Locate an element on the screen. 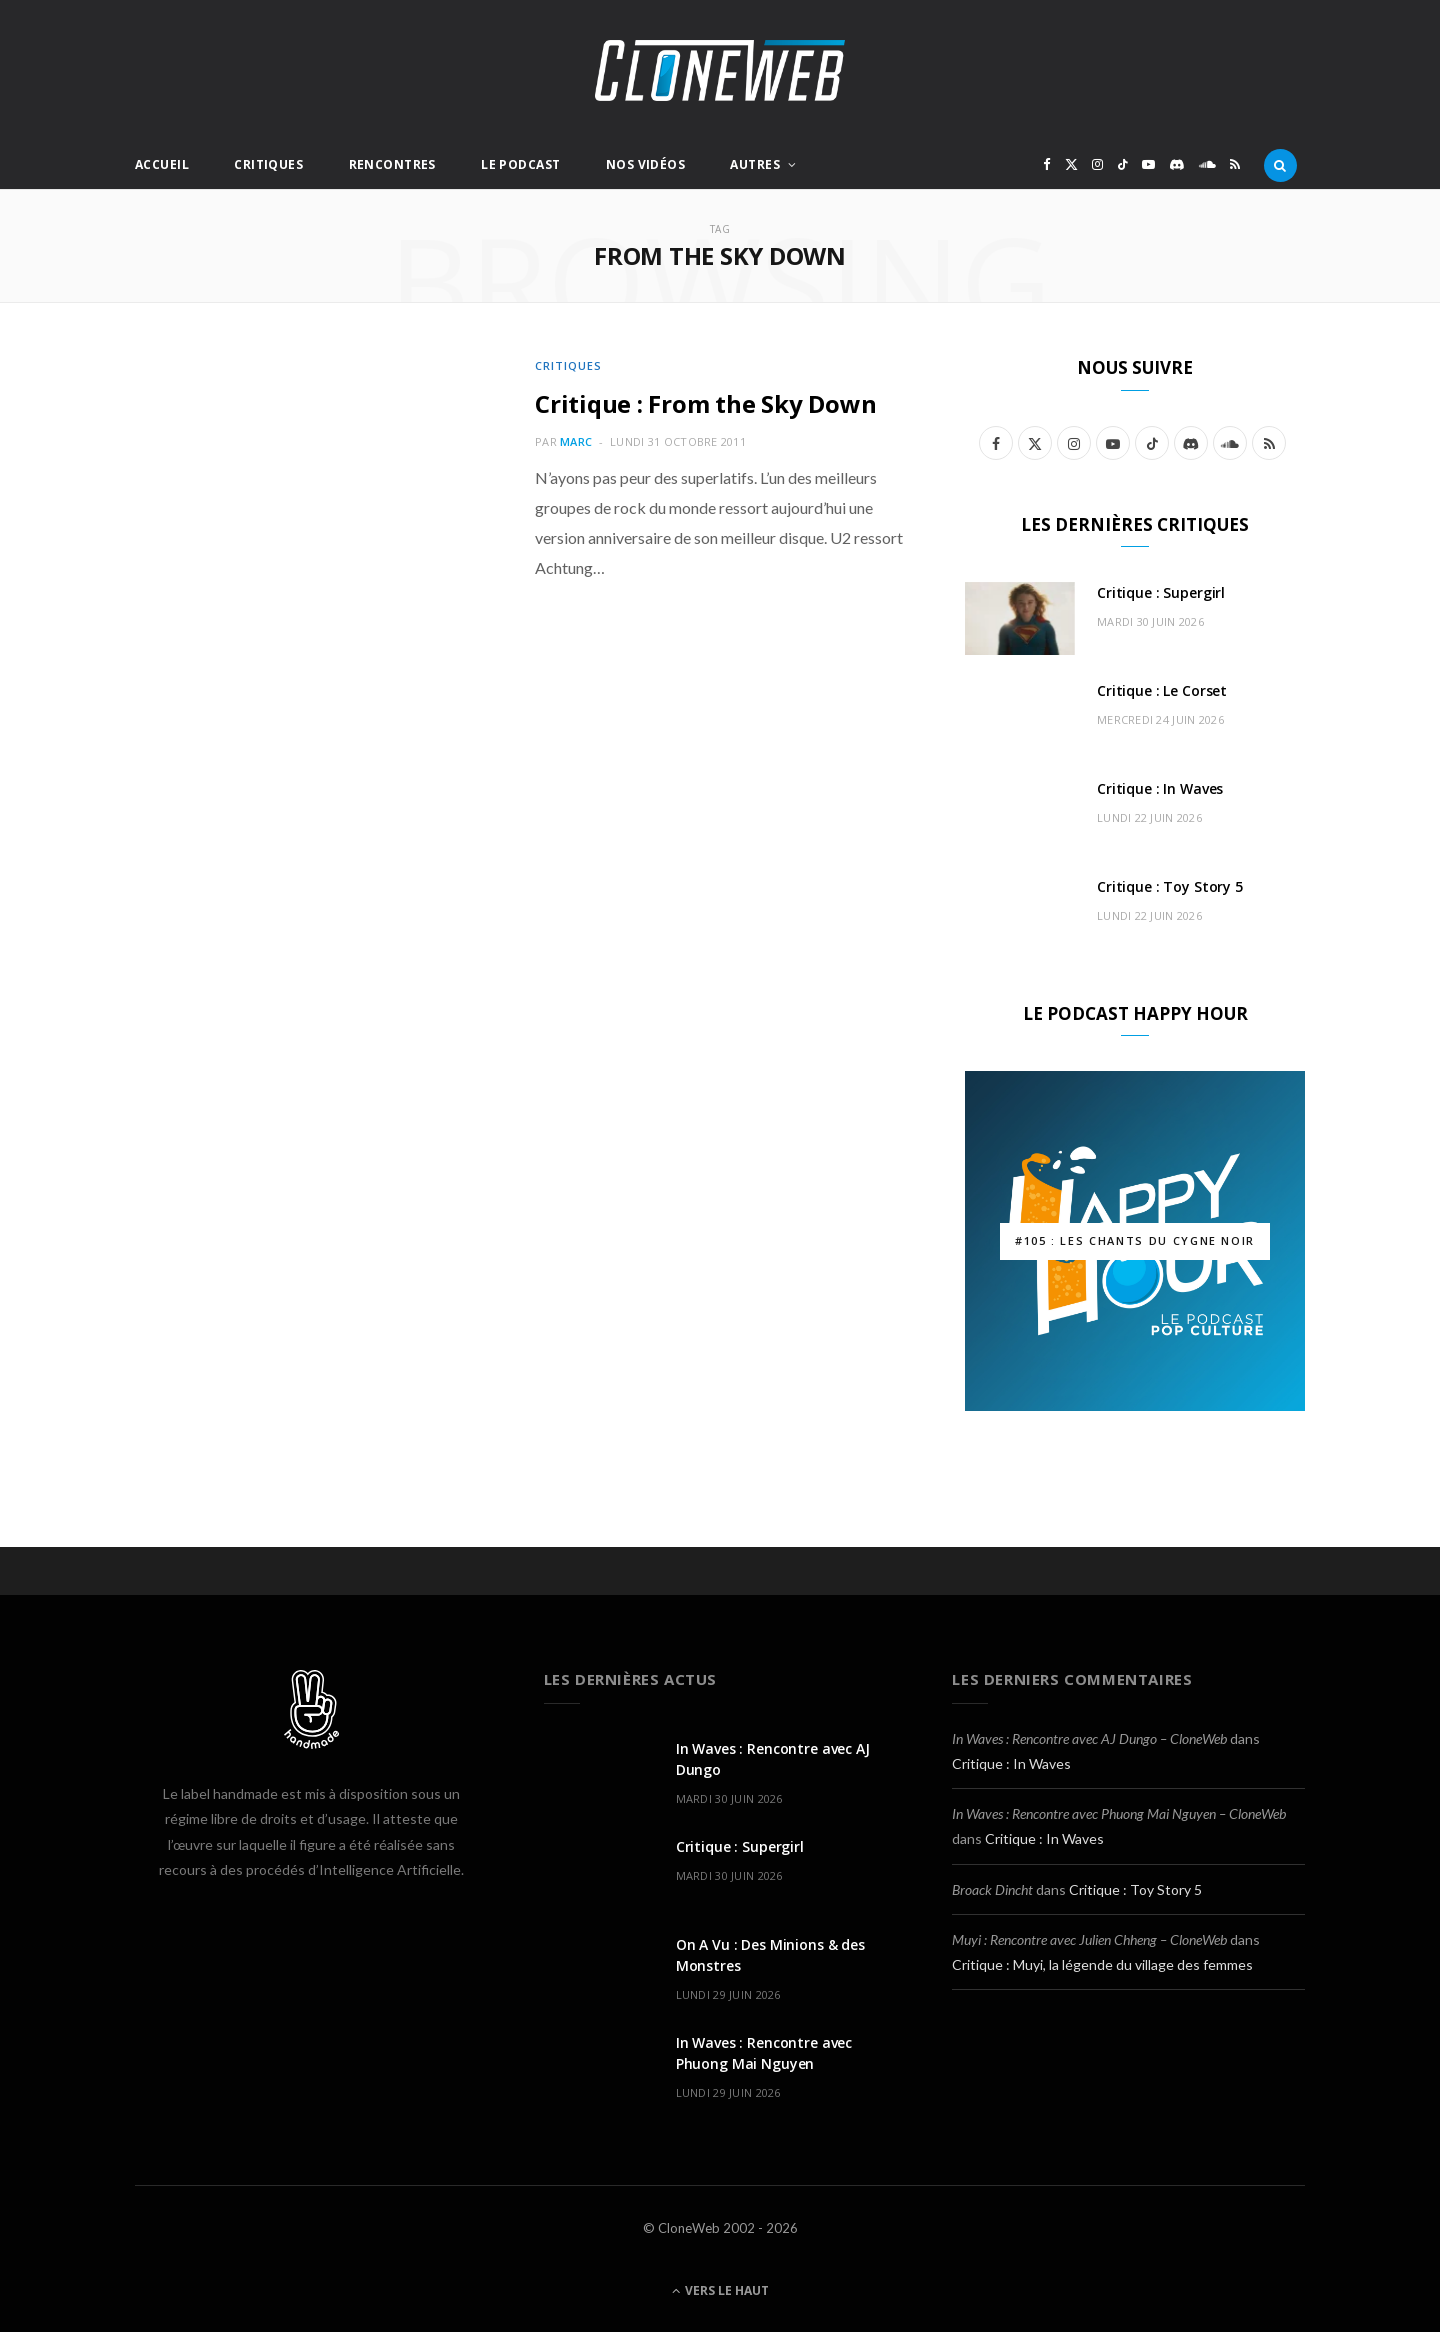  Critique : Muyi, la légende du village des femmes is located at coordinates (1102, 1964).